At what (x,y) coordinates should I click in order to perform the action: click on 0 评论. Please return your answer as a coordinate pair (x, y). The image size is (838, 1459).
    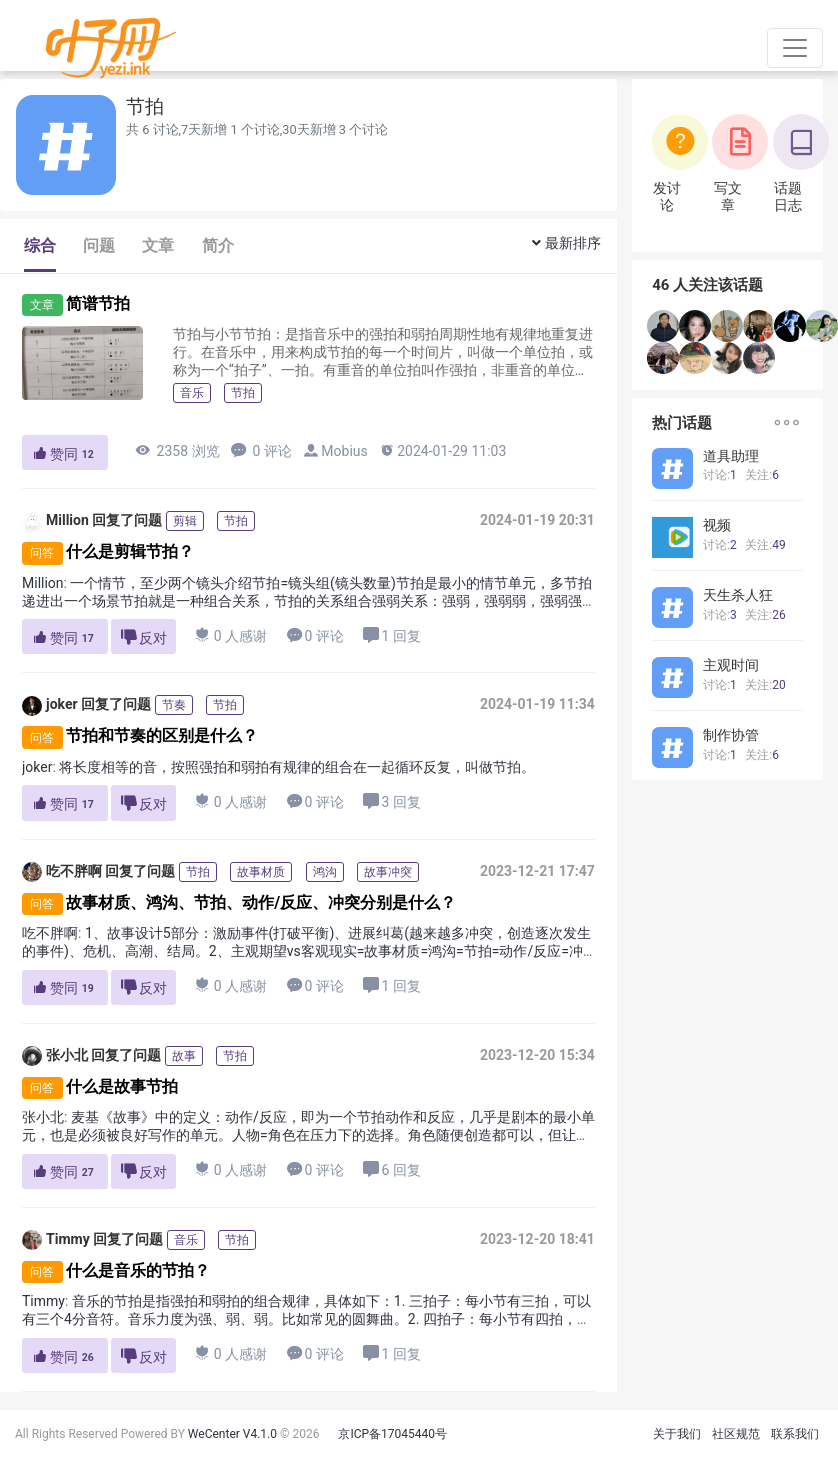
    Looking at the image, I should click on (261, 450).